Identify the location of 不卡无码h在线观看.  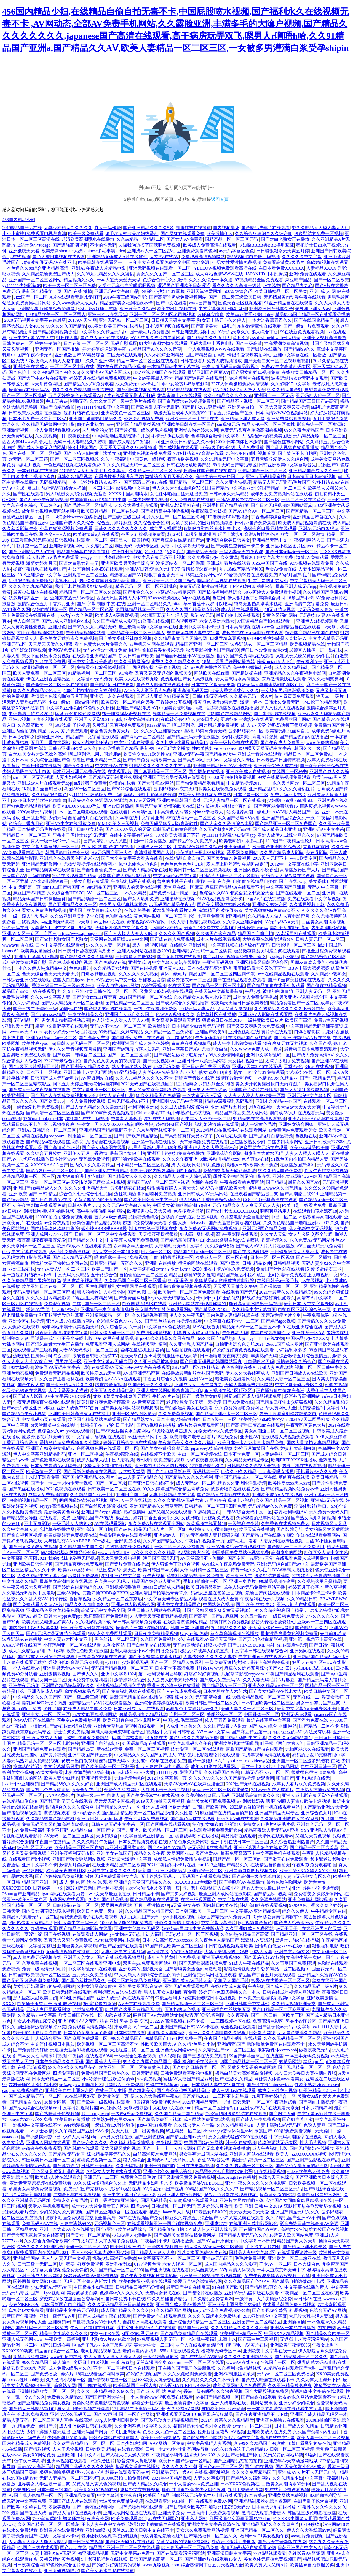
(170, 436).